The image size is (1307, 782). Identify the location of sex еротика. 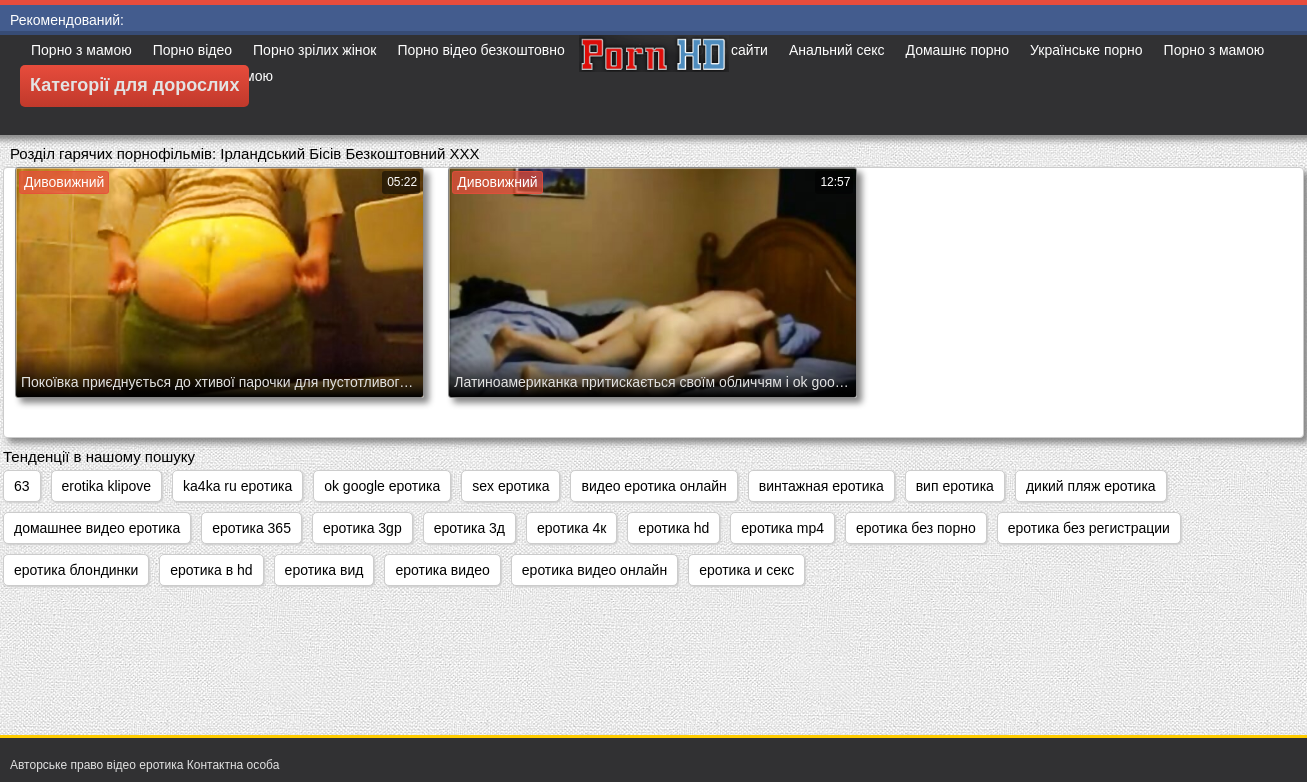
(510, 486).